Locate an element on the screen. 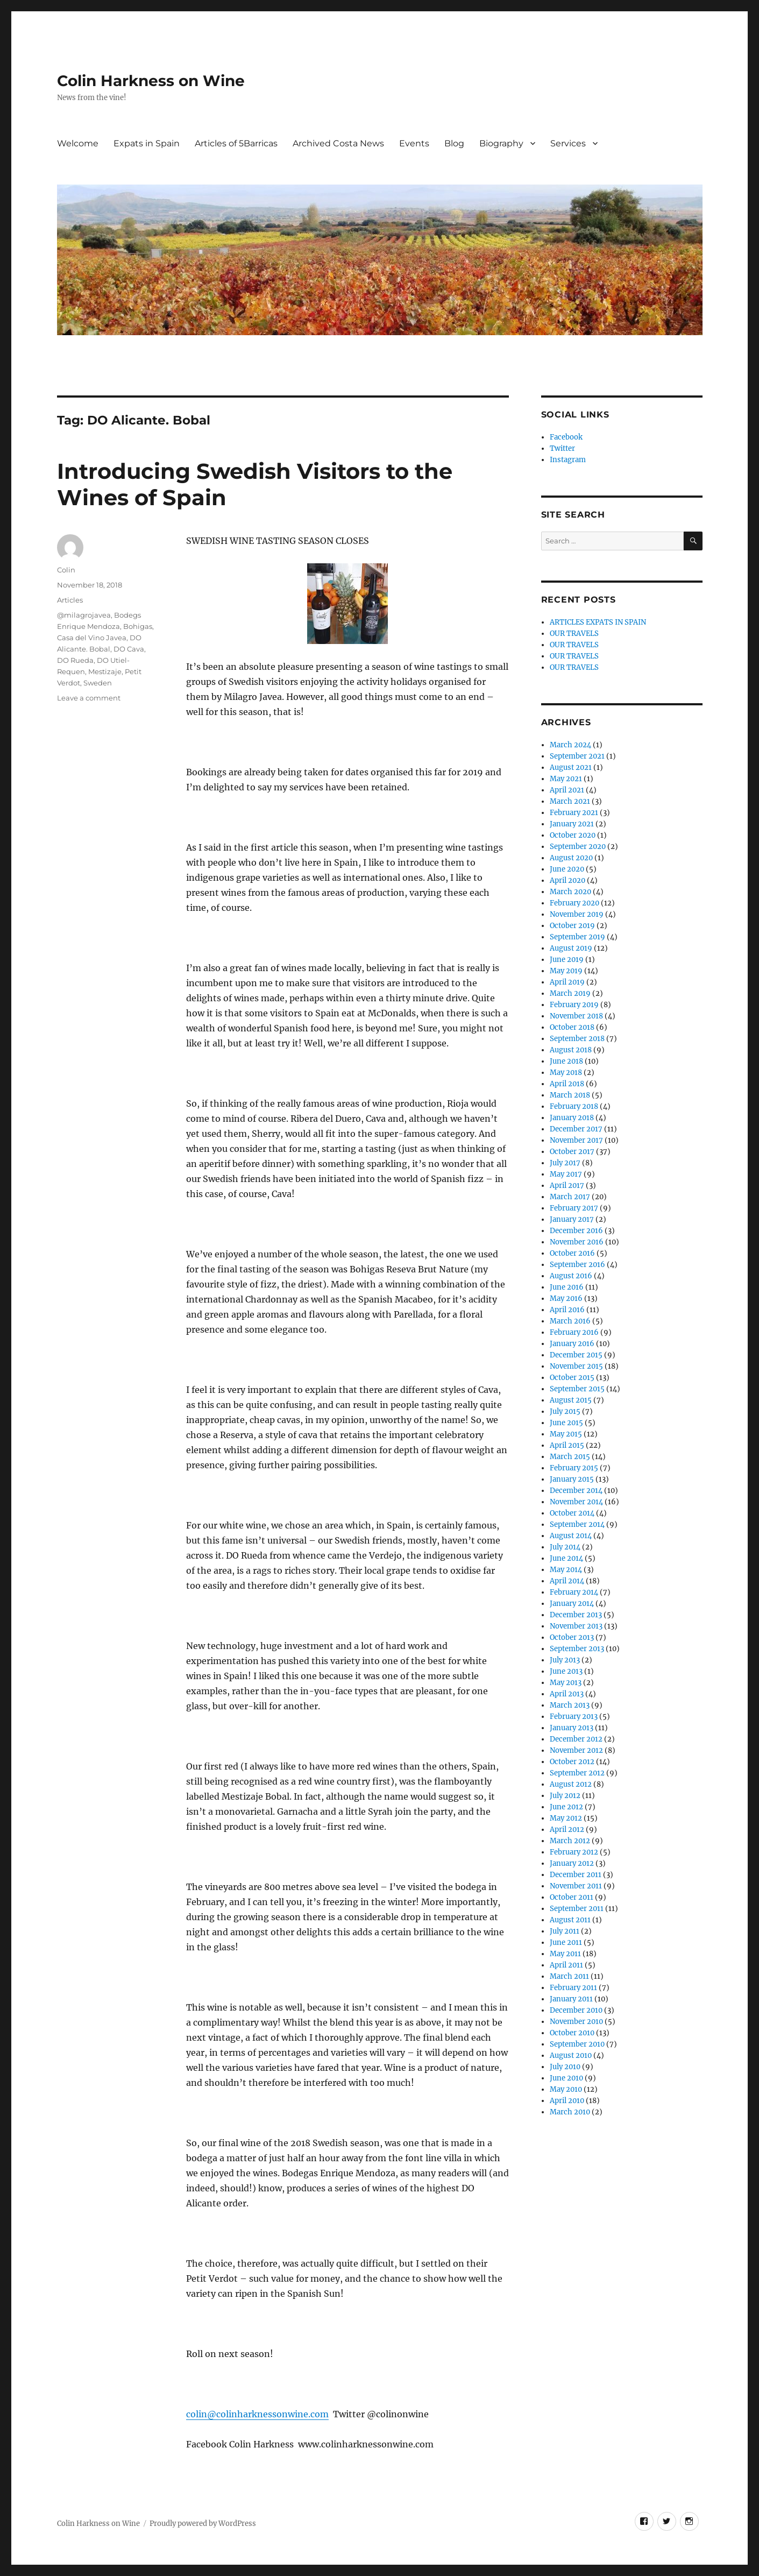  January 2014 is located at coordinates (572, 1603).